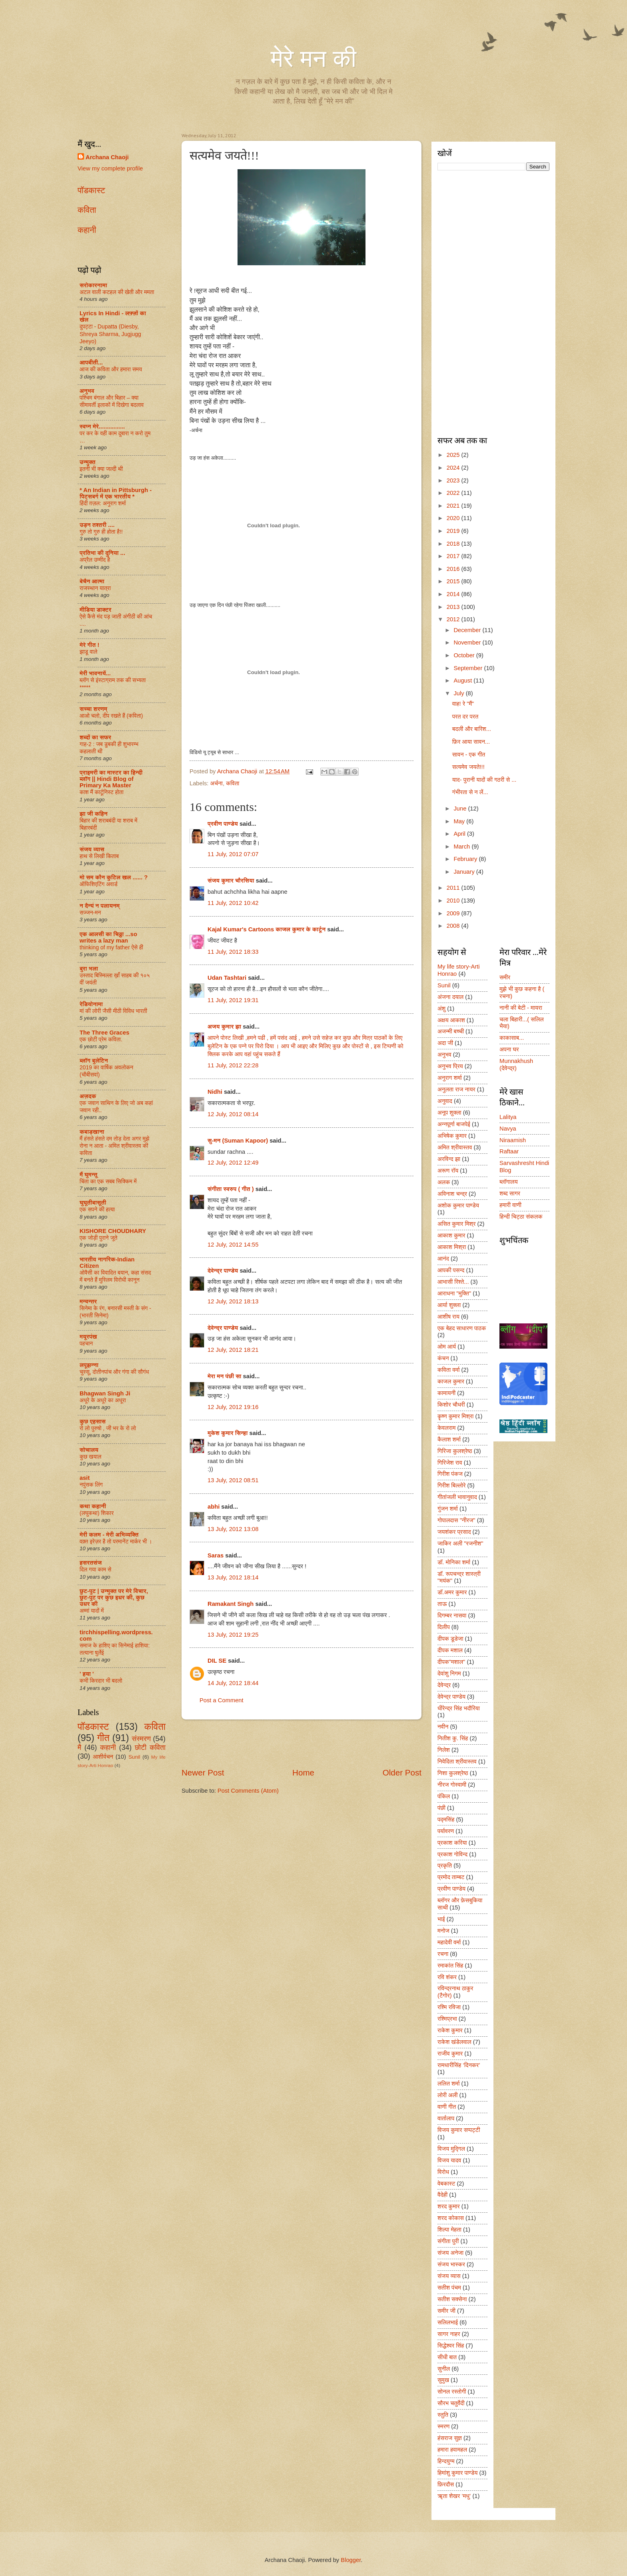 This screenshot has width=627, height=2576. I want to click on सीधी बात, so click(447, 2357).